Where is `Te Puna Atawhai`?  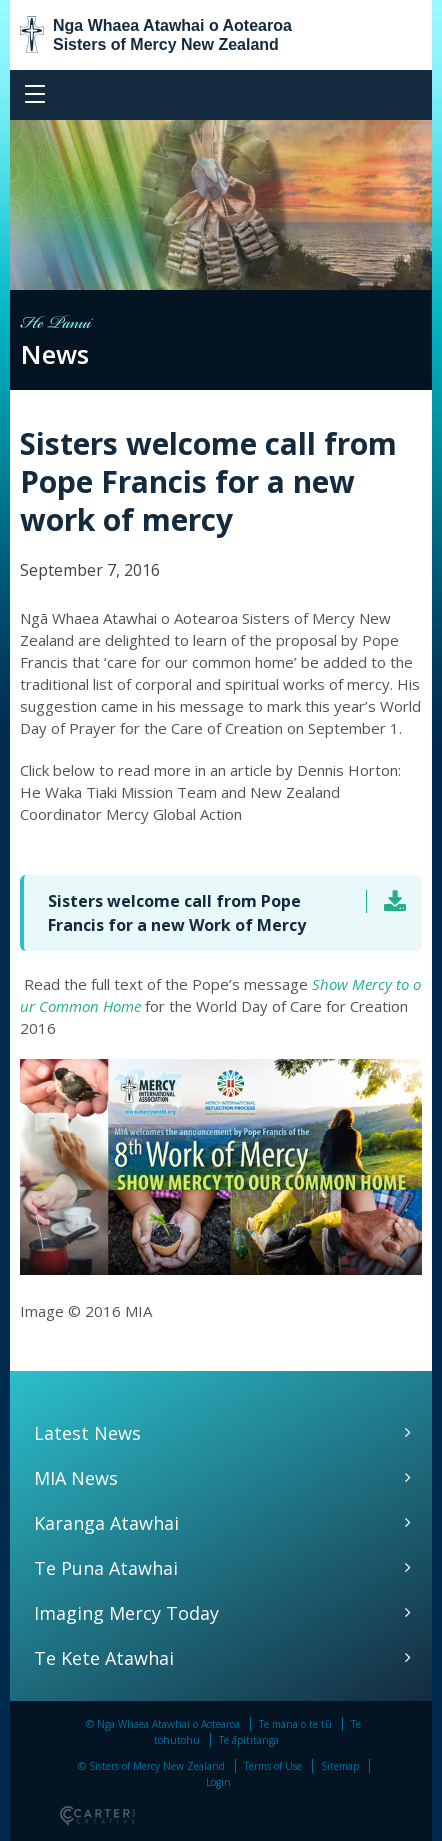
Te Puna Atawhai is located at coordinates (106, 1568).